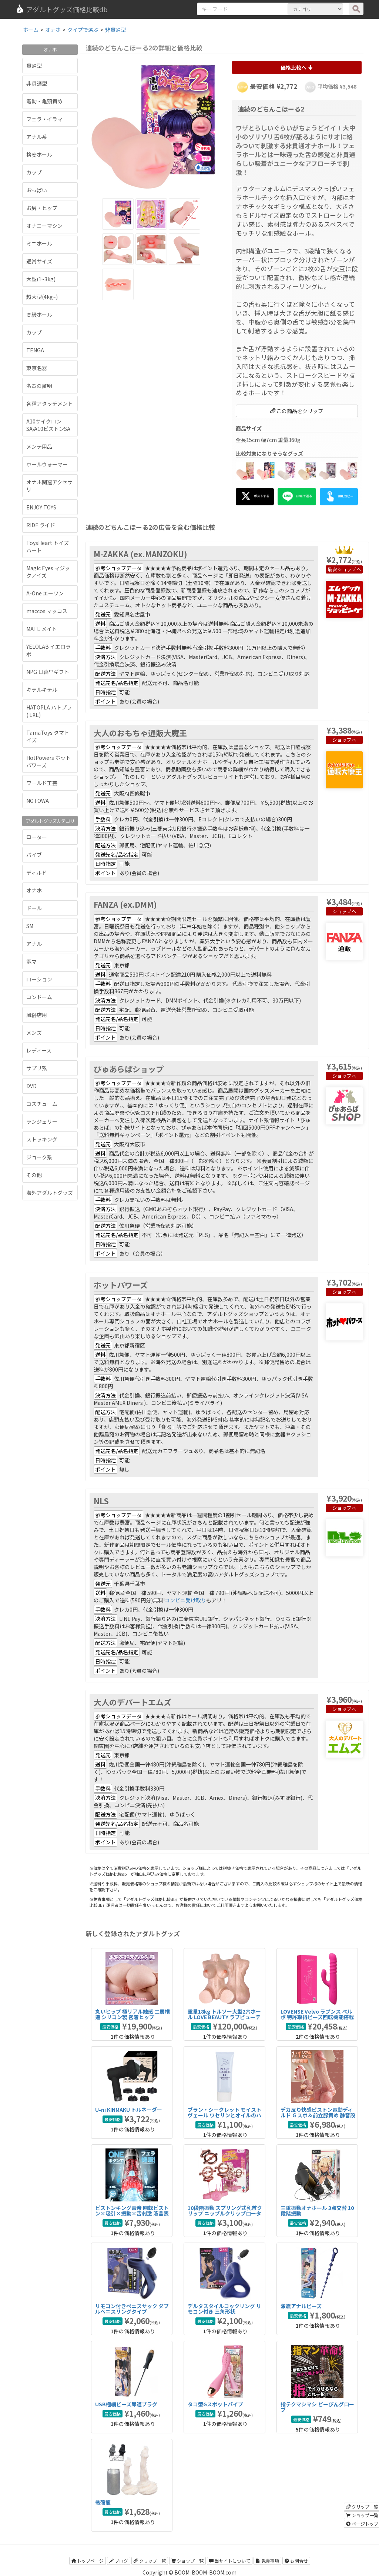  What do you see at coordinates (150, 2560) in the screenshot?
I see `クリップ一覧` at bounding box center [150, 2560].